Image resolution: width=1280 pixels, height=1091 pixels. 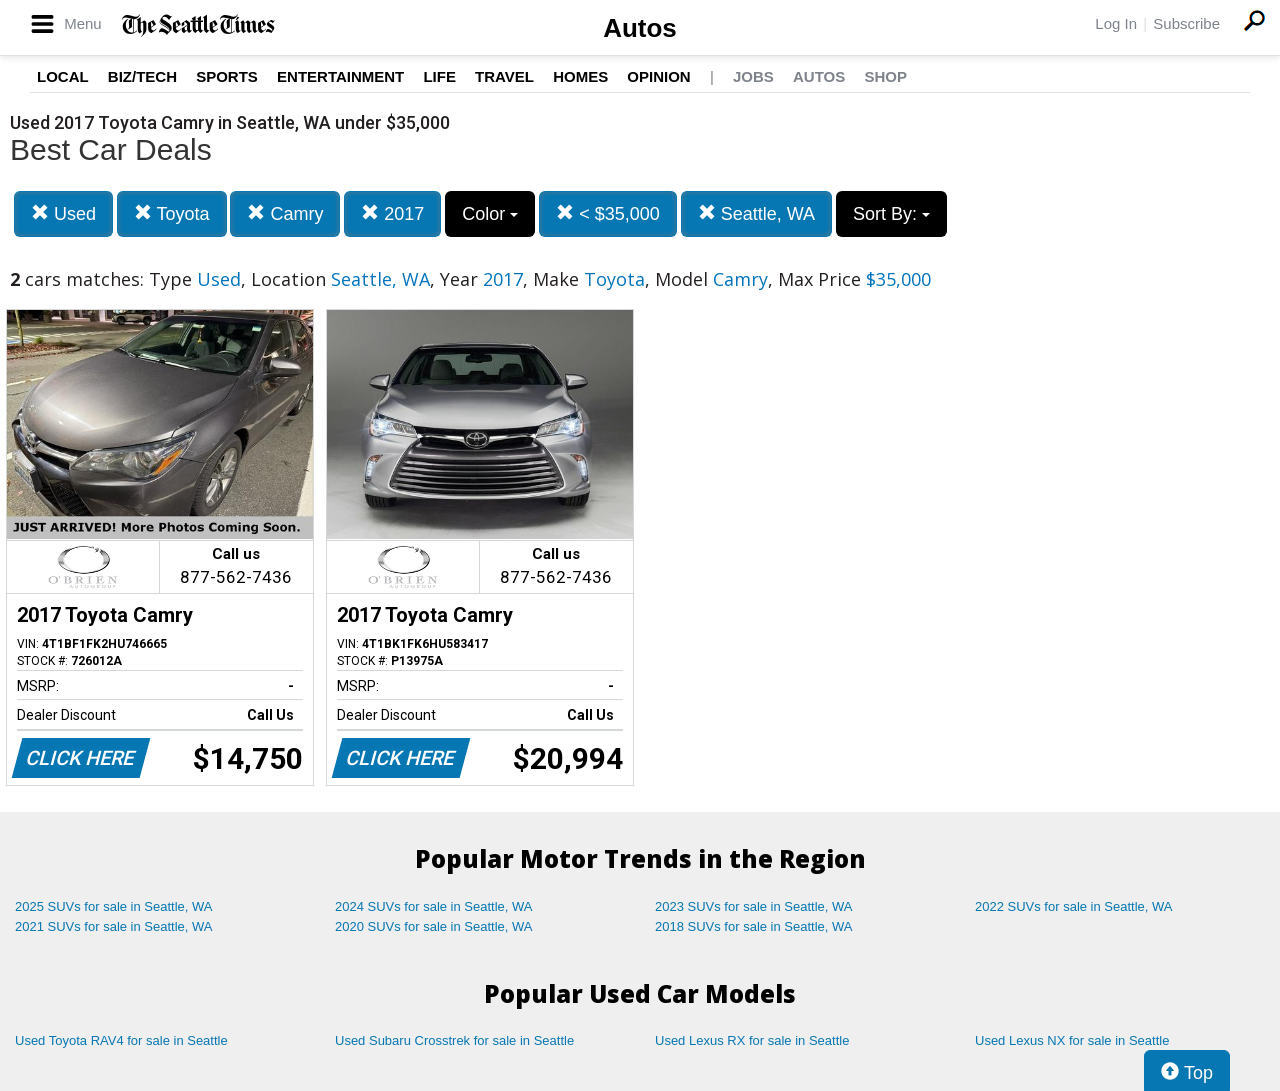 I want to click on 2021 SUVs for sale in Seattle, WA, so click(x=114, y=926).